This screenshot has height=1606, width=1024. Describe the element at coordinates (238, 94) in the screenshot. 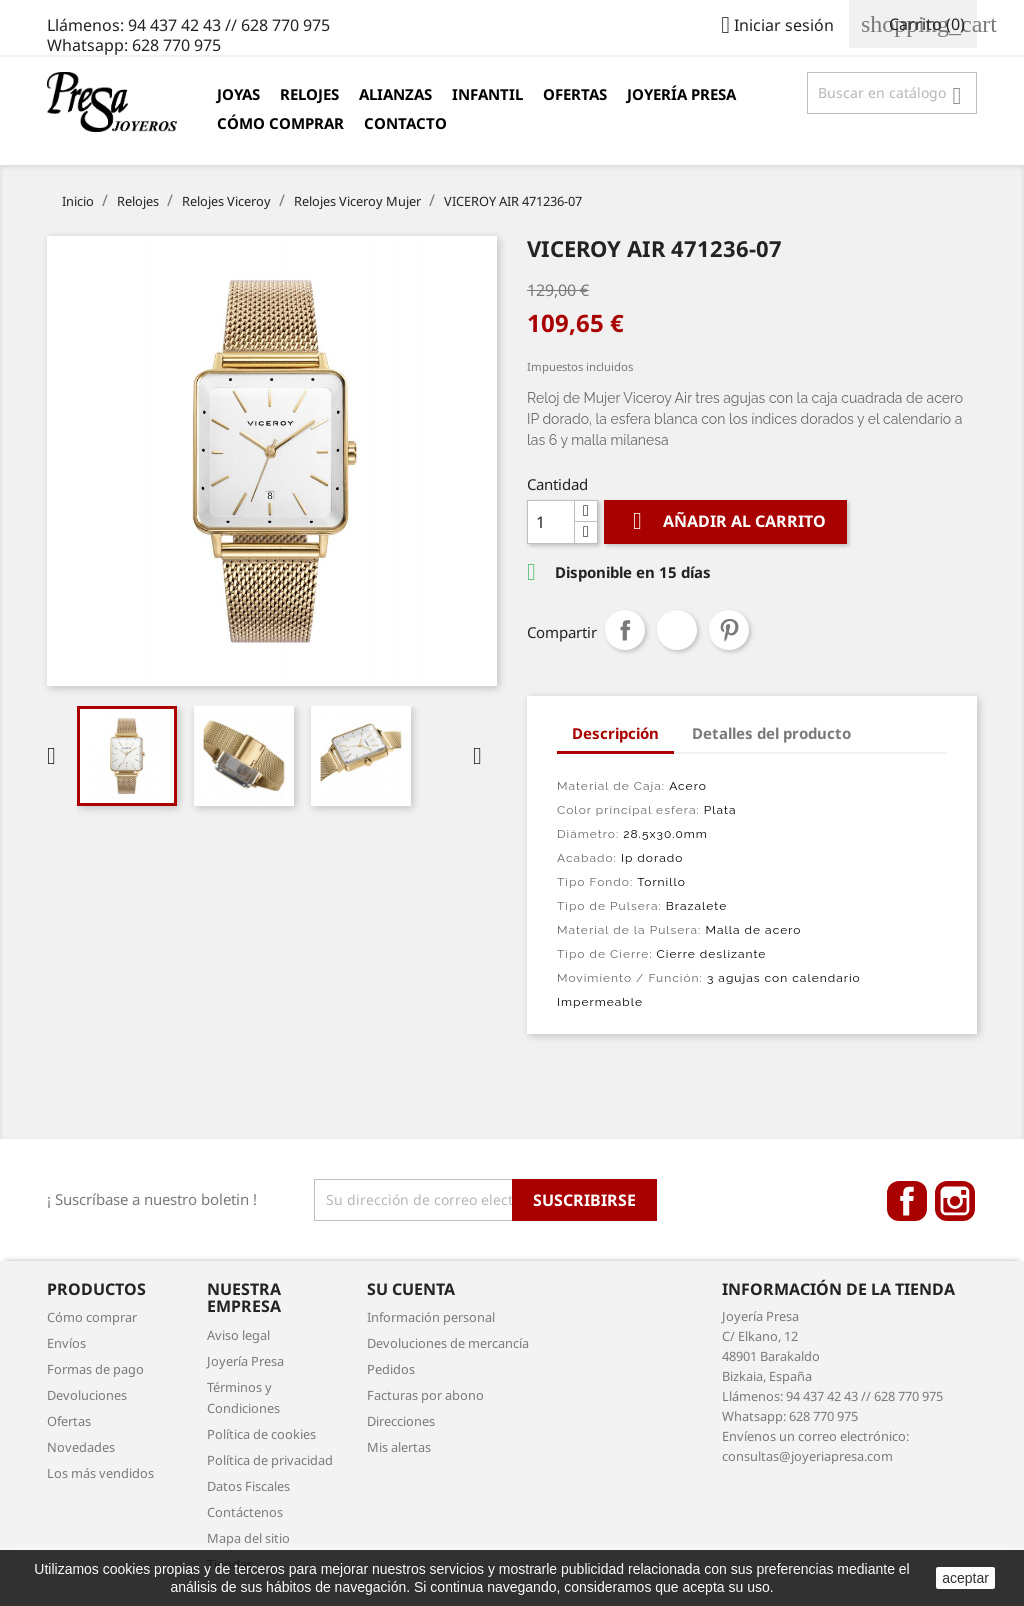

I see `Joyas` at that location.